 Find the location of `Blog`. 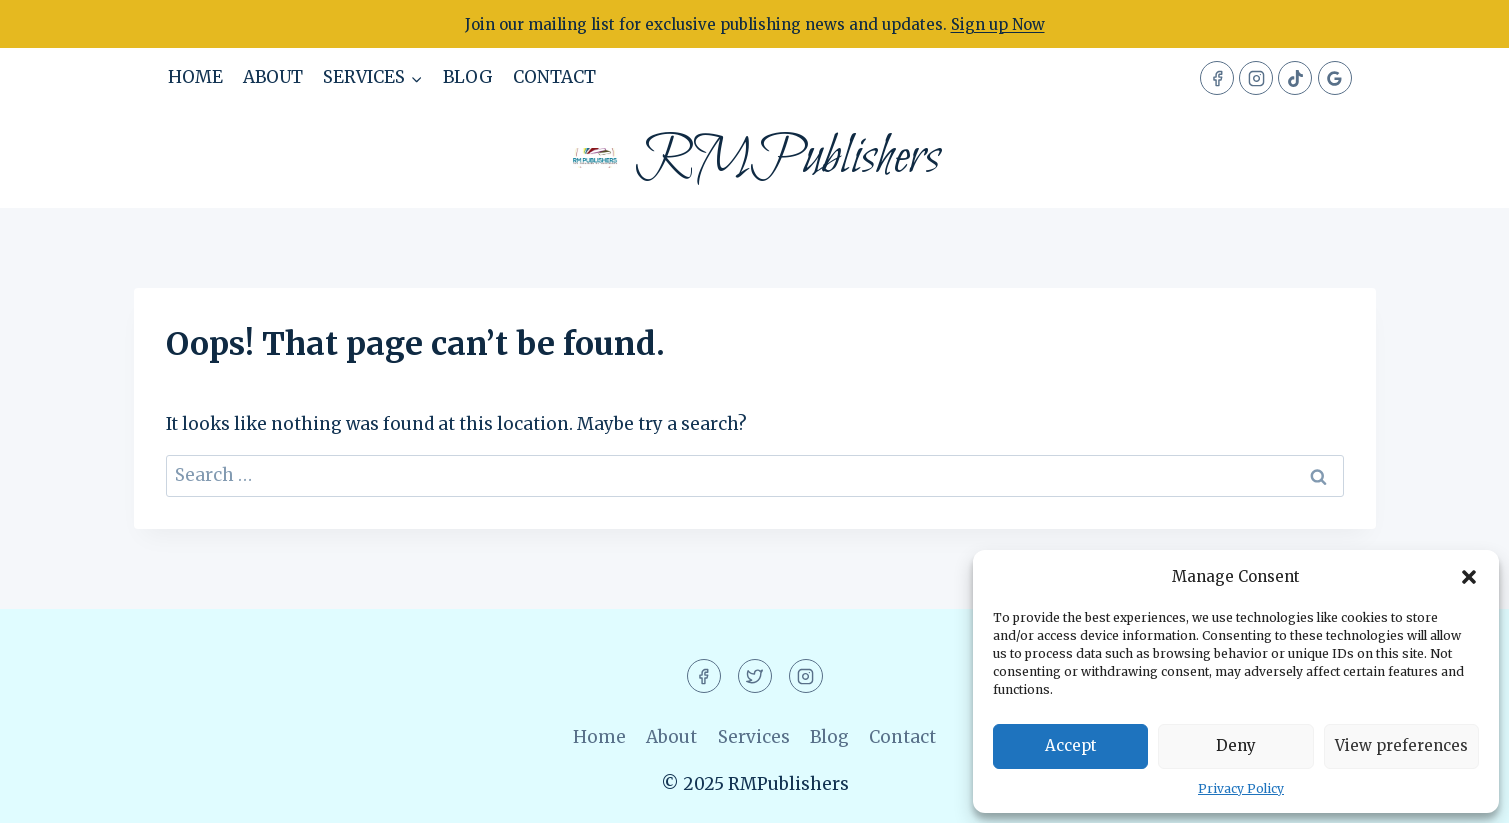

Blog is located at coordinates (468, 77).